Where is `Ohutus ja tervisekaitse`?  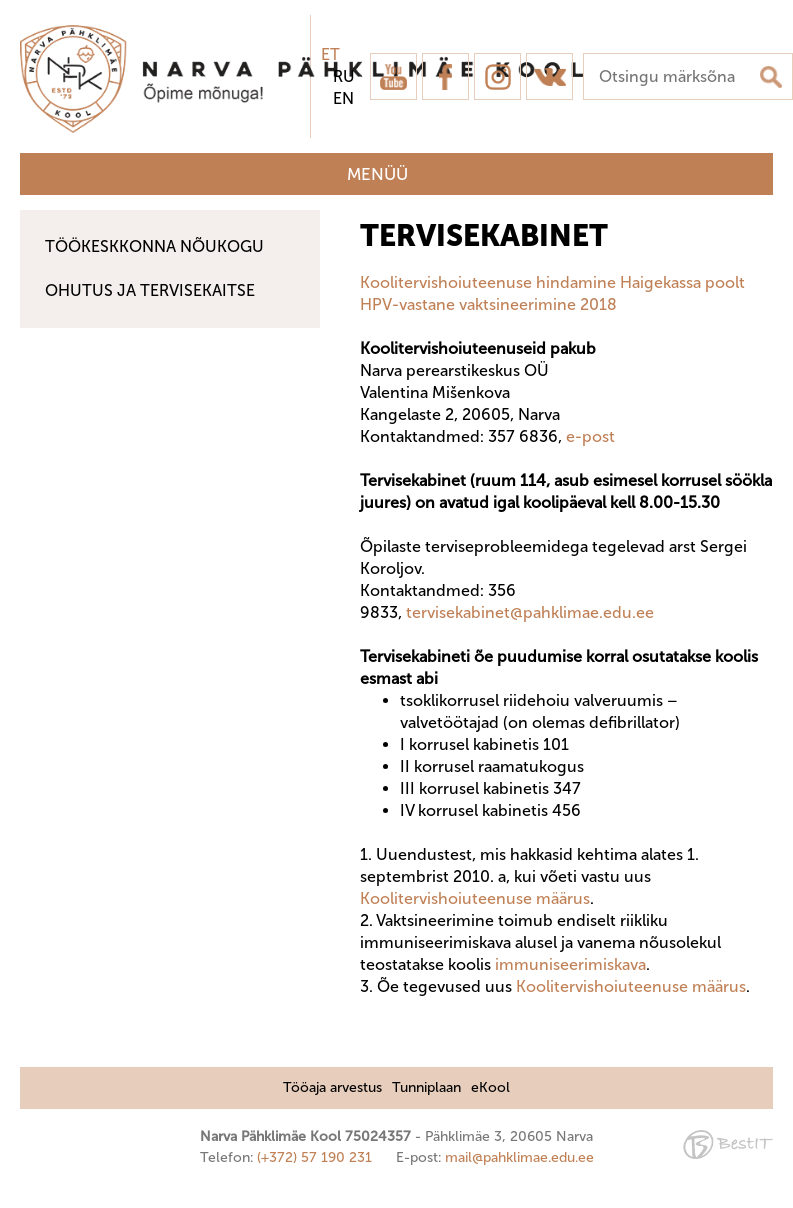 Ohutus ja tervisekaitse is located at coordinates (150, 290).